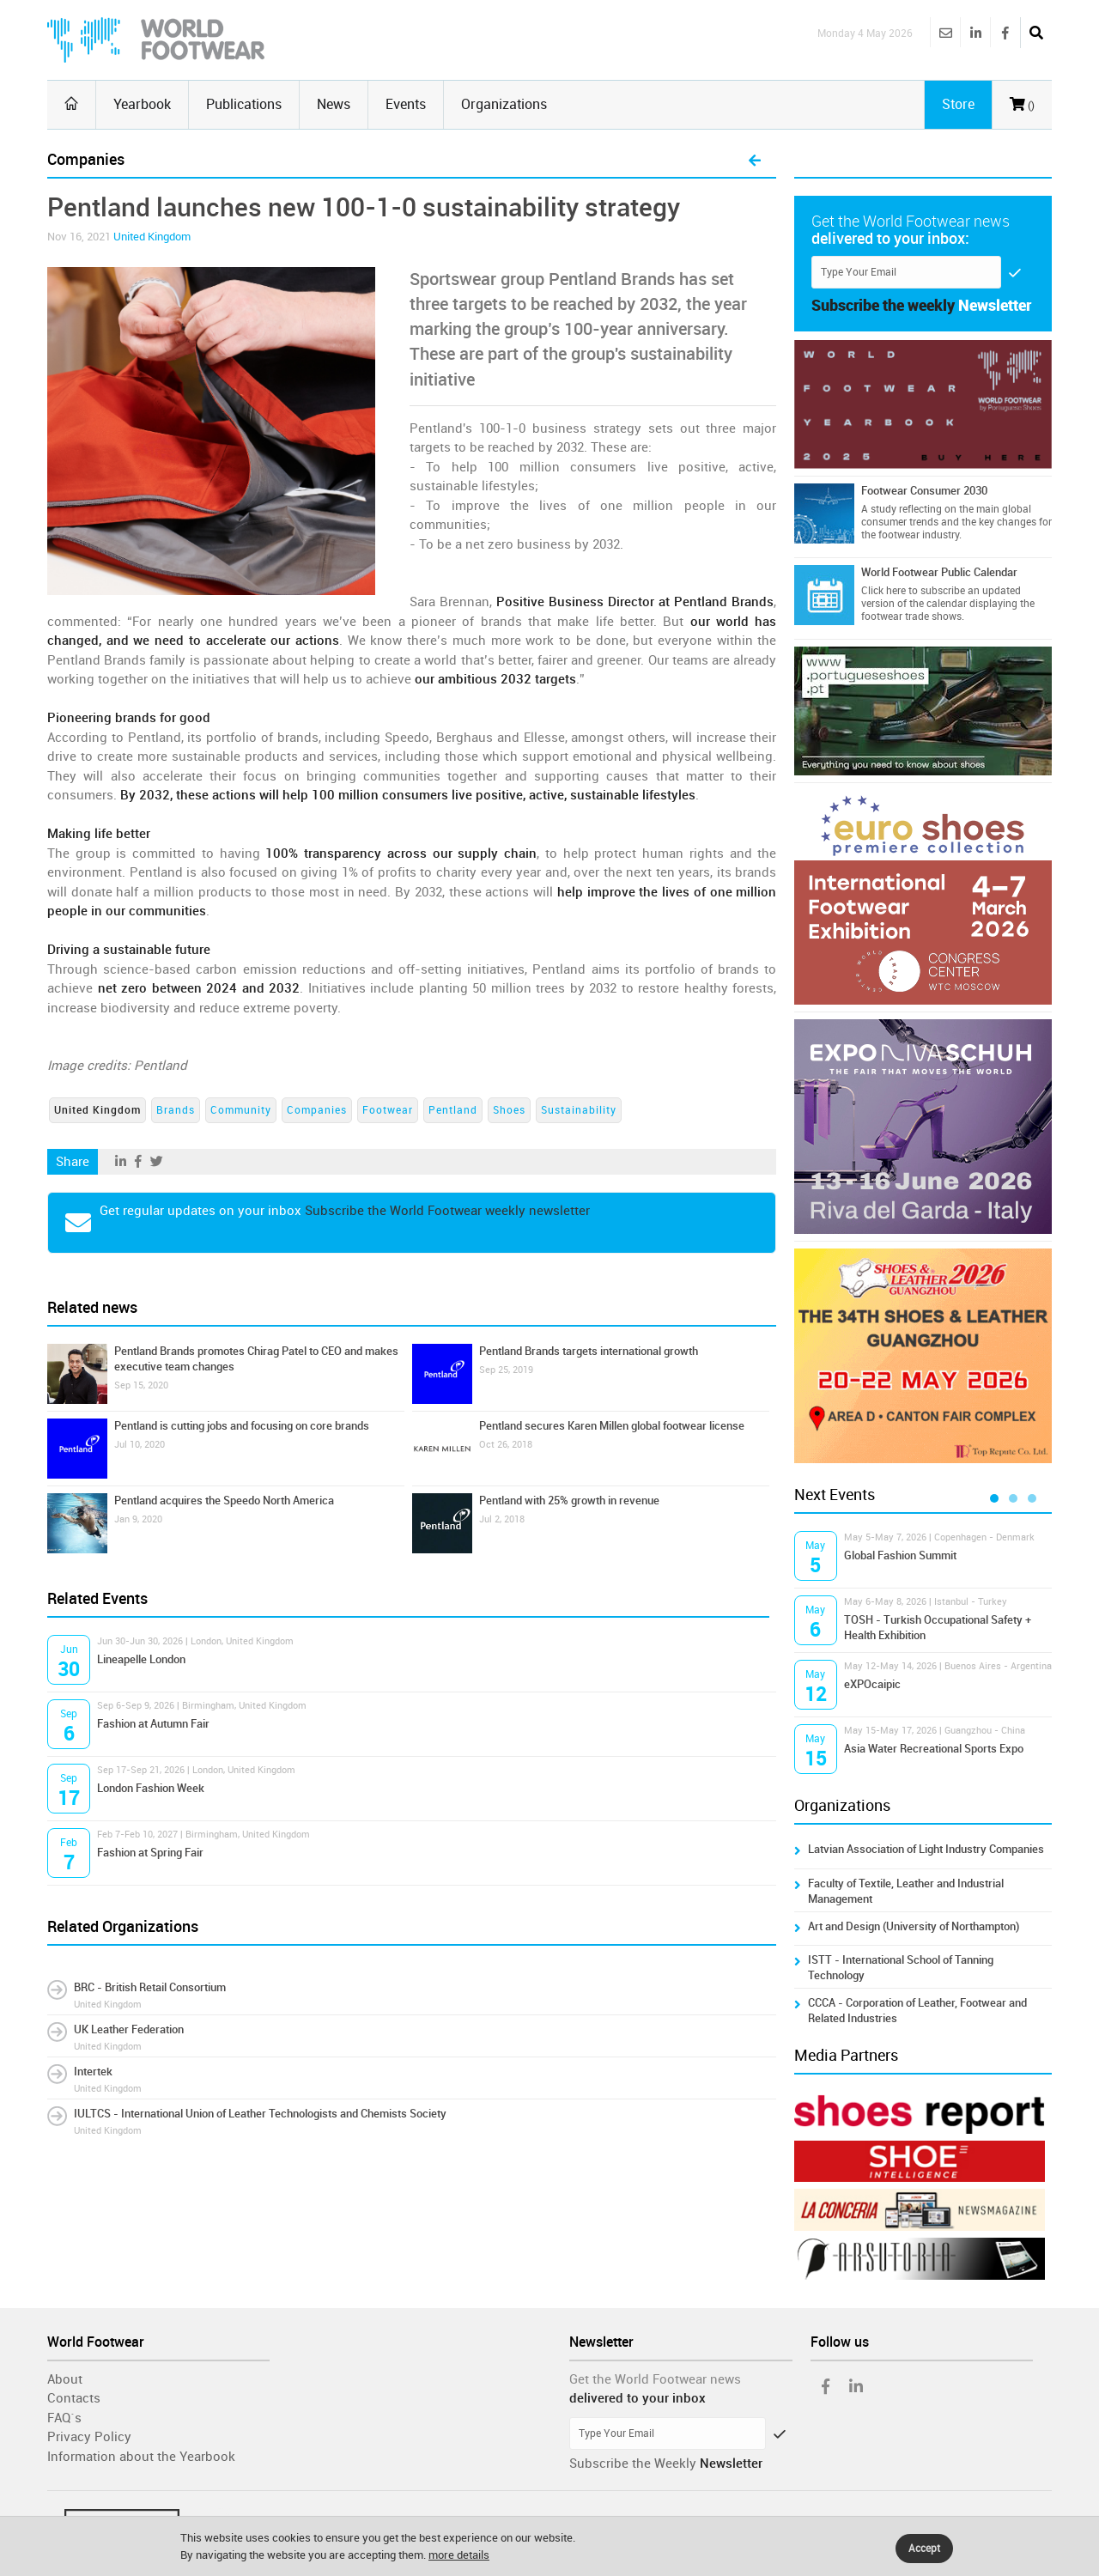 This screenshot has height=2576, width=1099. I want to click on Companies, so click(317, 1110).